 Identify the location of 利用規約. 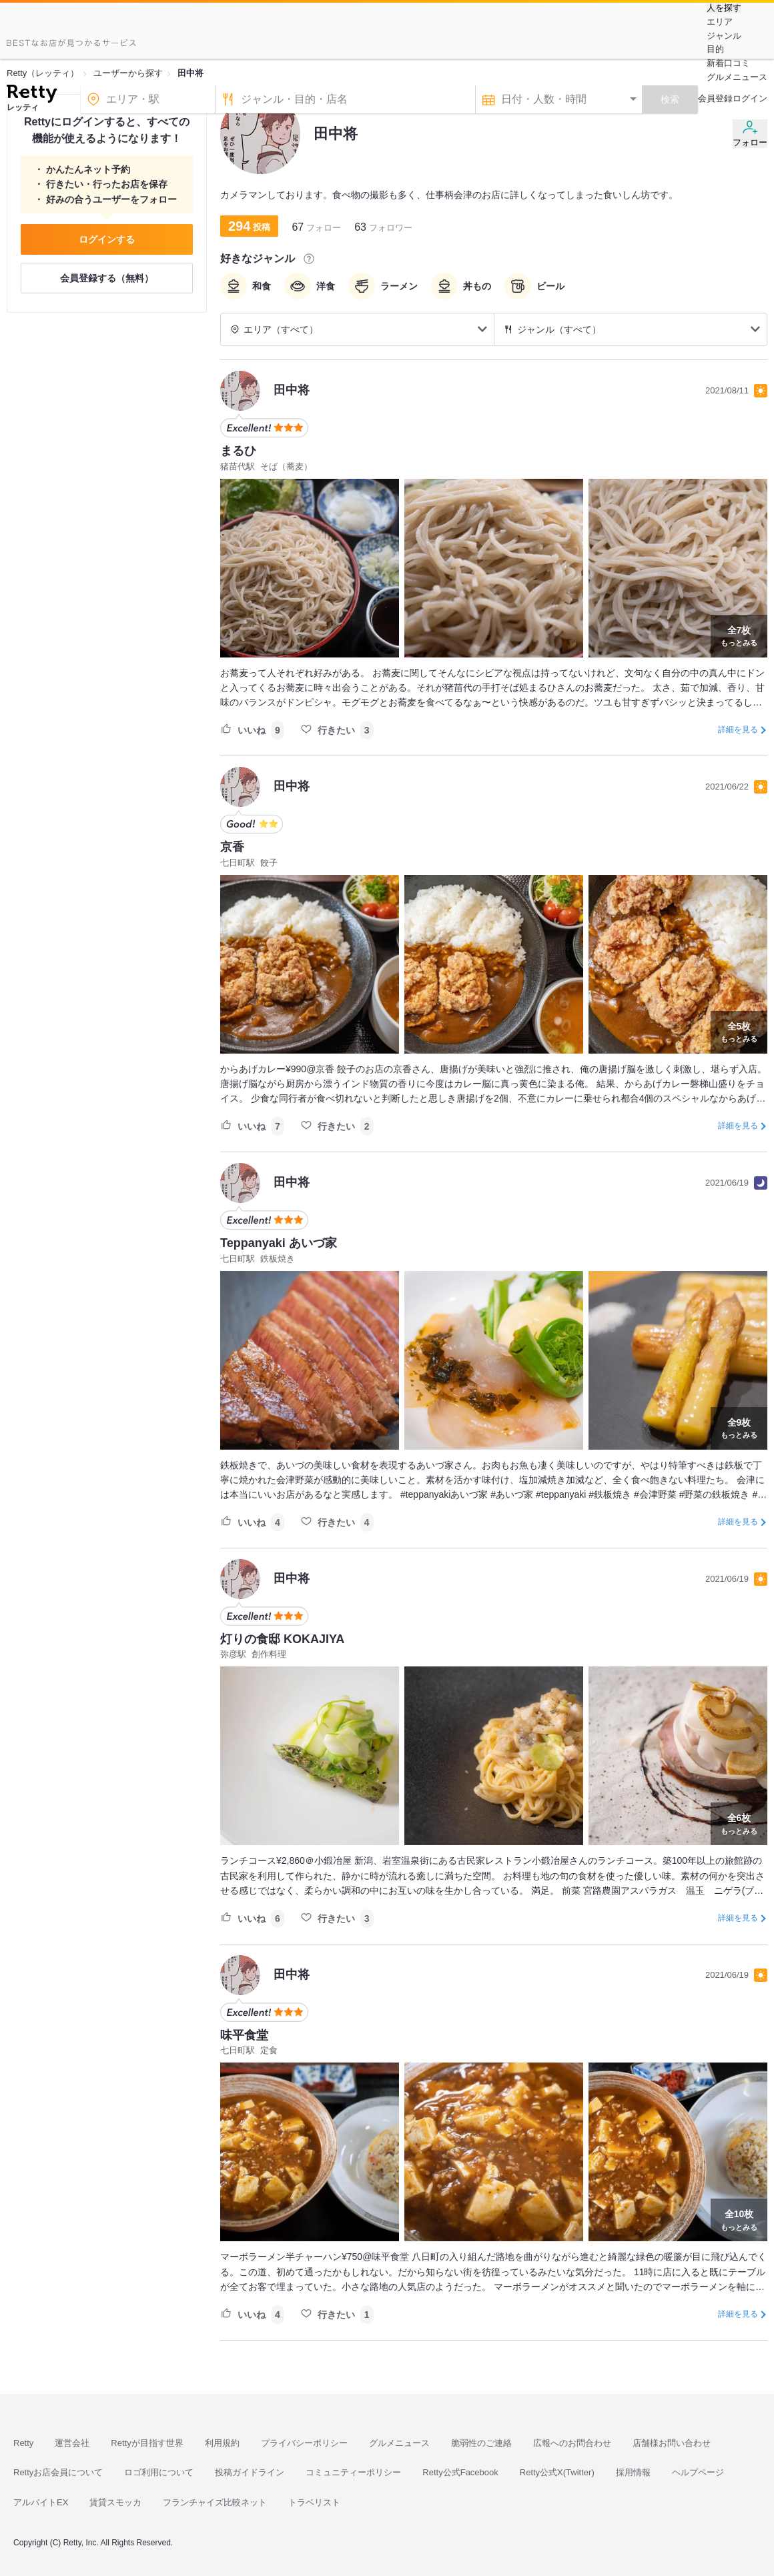
(222, 2443).